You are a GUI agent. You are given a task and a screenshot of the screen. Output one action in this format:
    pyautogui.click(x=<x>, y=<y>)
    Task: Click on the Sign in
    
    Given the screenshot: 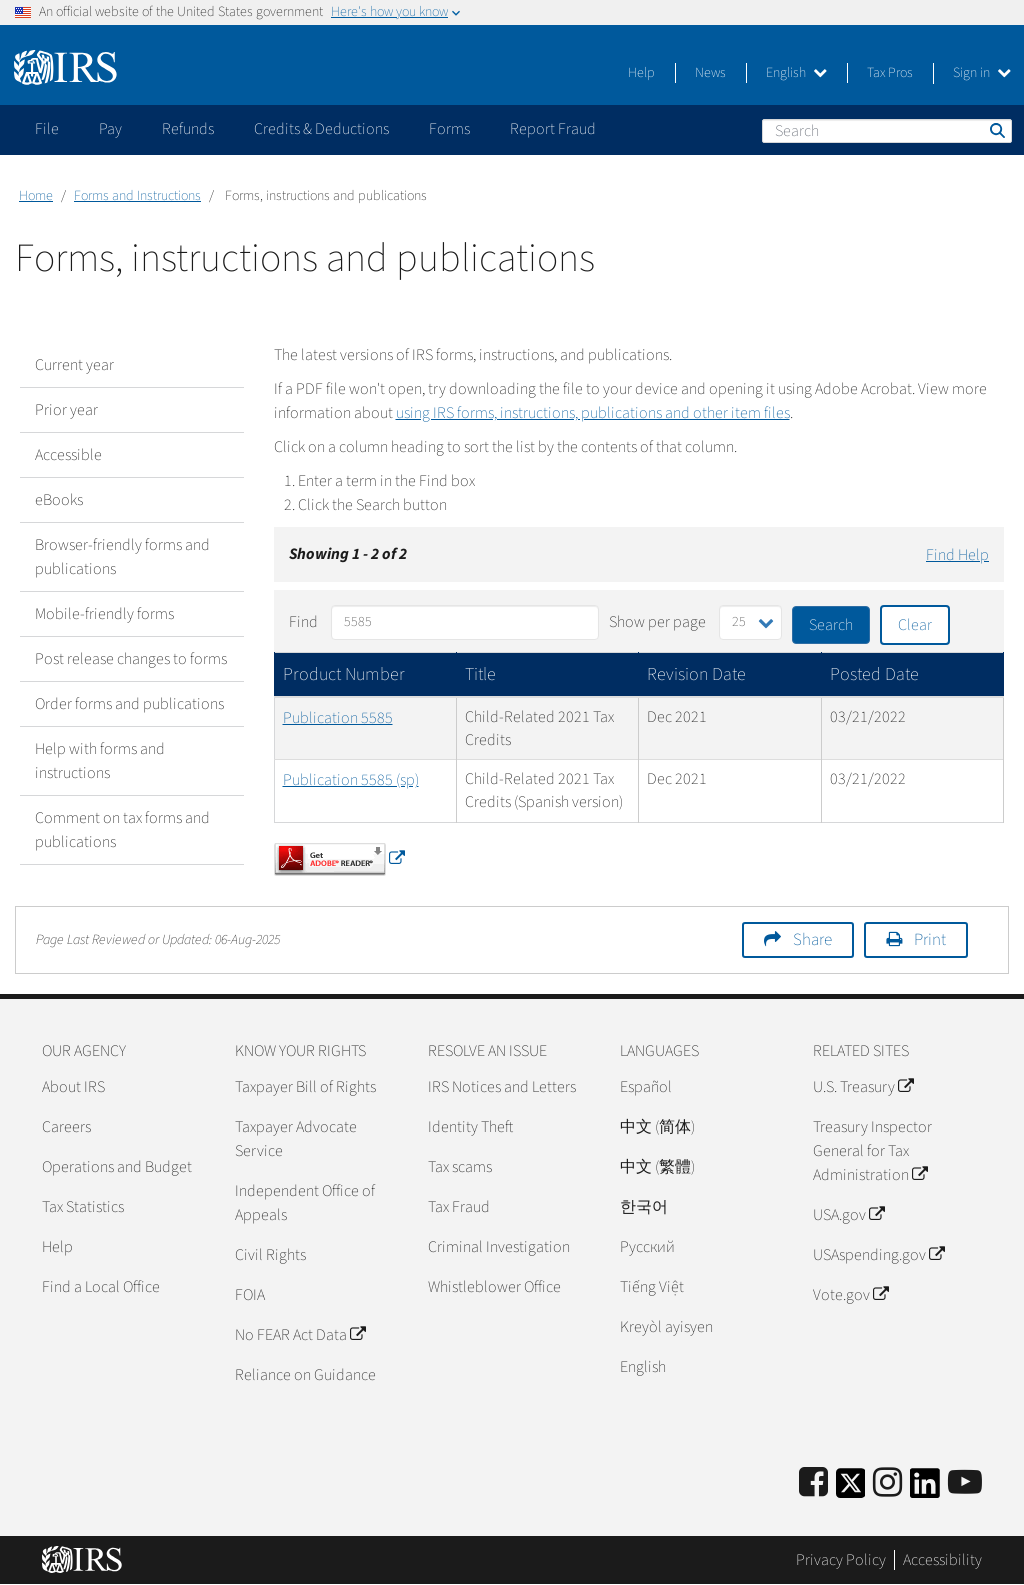 What is the action you would take?
    pyautogui.click(x=982, y=73)
    